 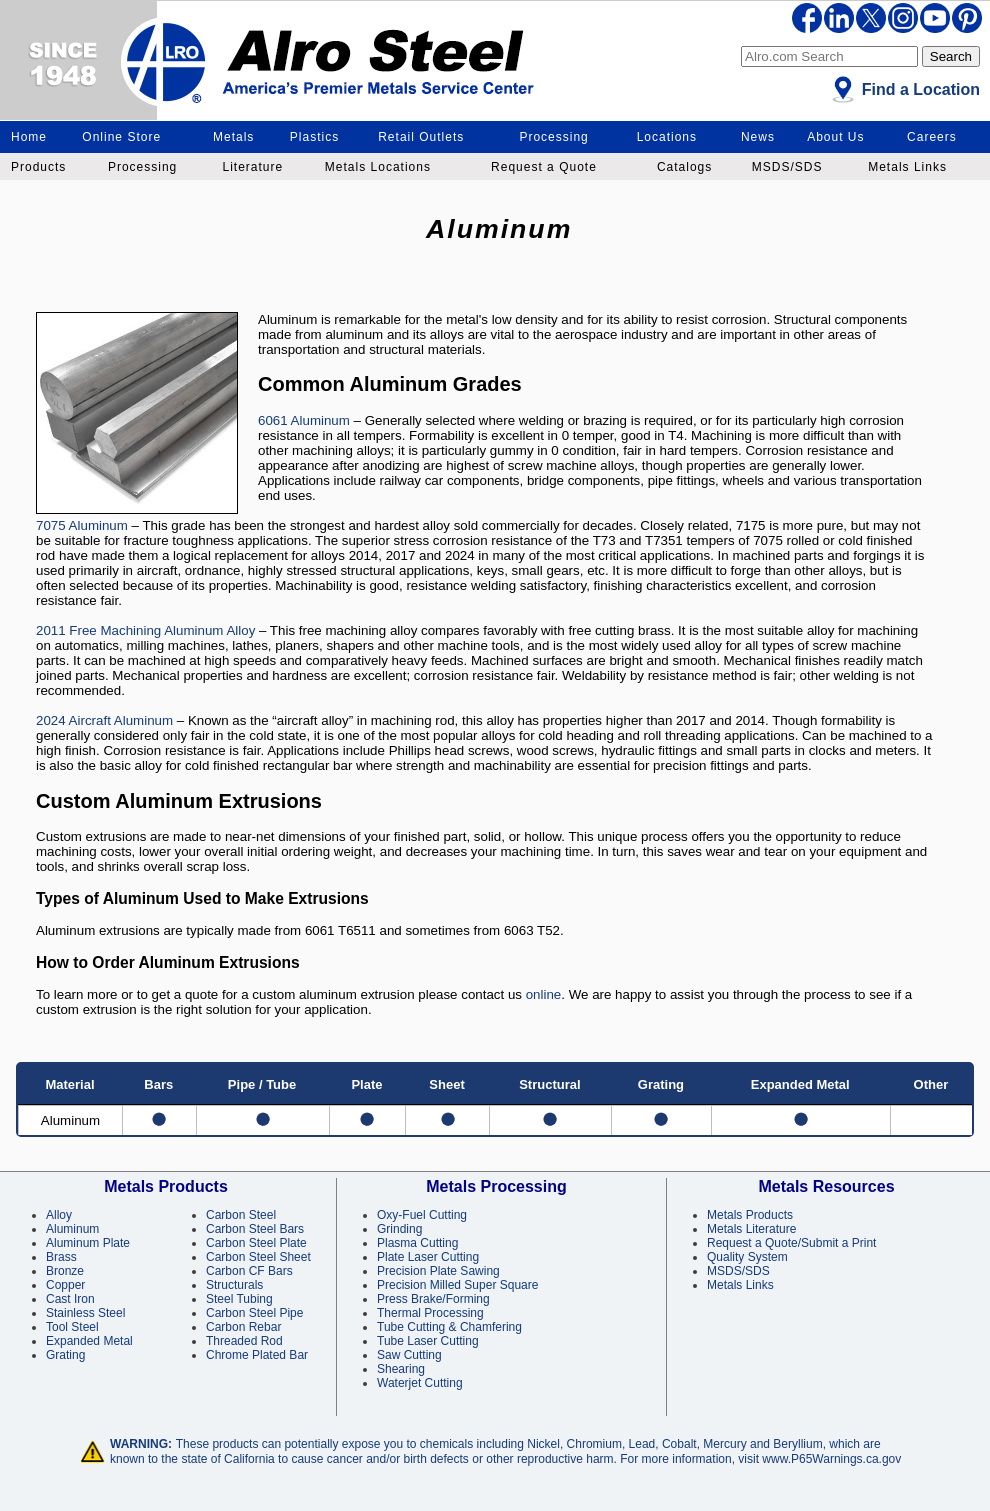 What do you see at coordinates (457, 1285) in the screenshot?
I see `Precision Milled Super Square` at bounding box center [457, 1285].